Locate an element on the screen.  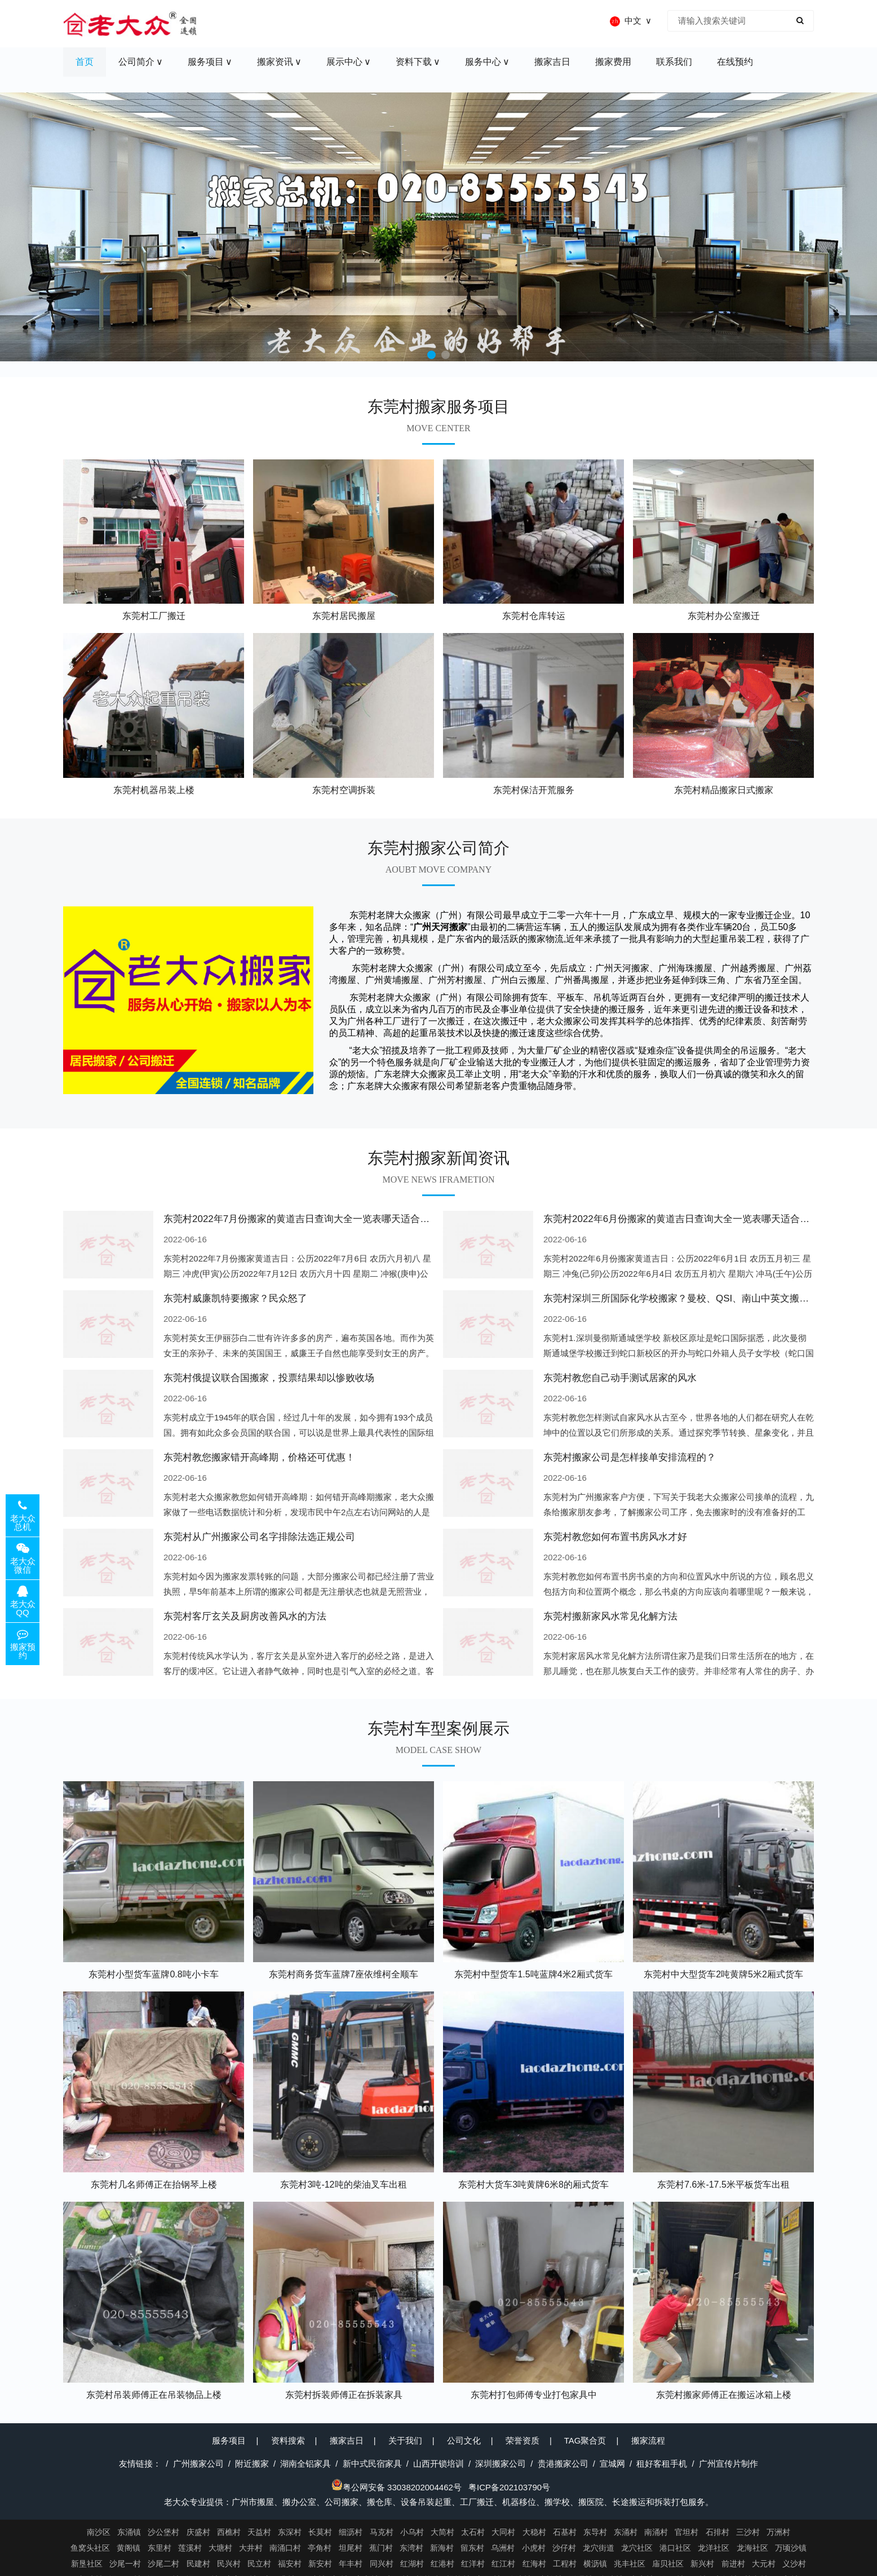
亭角村 is located at coordinates (319, 2547).